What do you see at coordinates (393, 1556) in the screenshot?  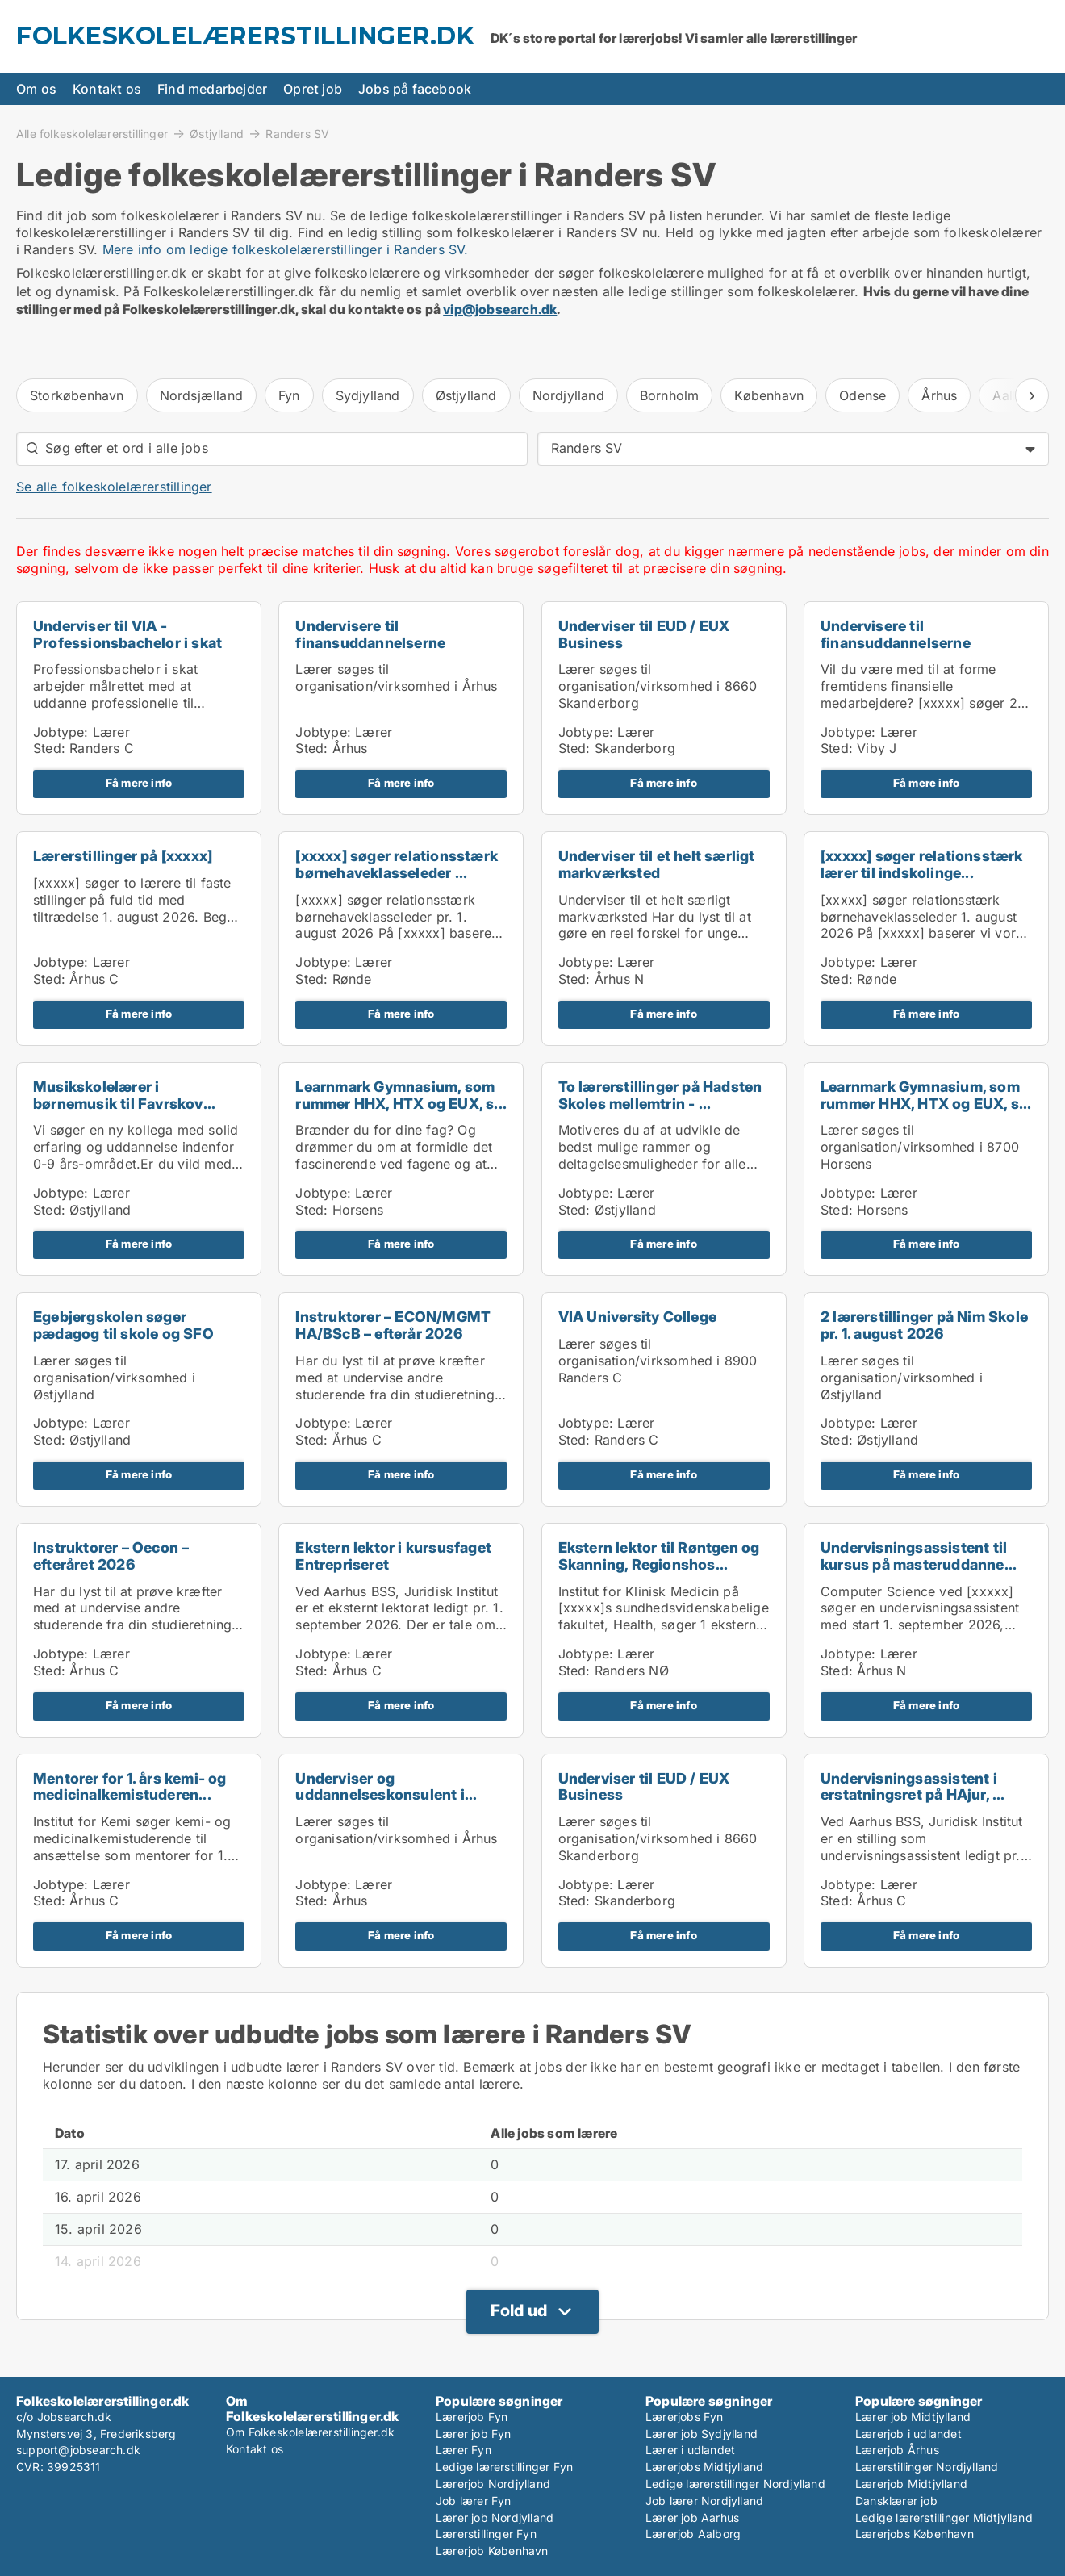 I see `Ekstern lektor i kursusfaget Entrepriseret` at bounding box center [393, 1556].